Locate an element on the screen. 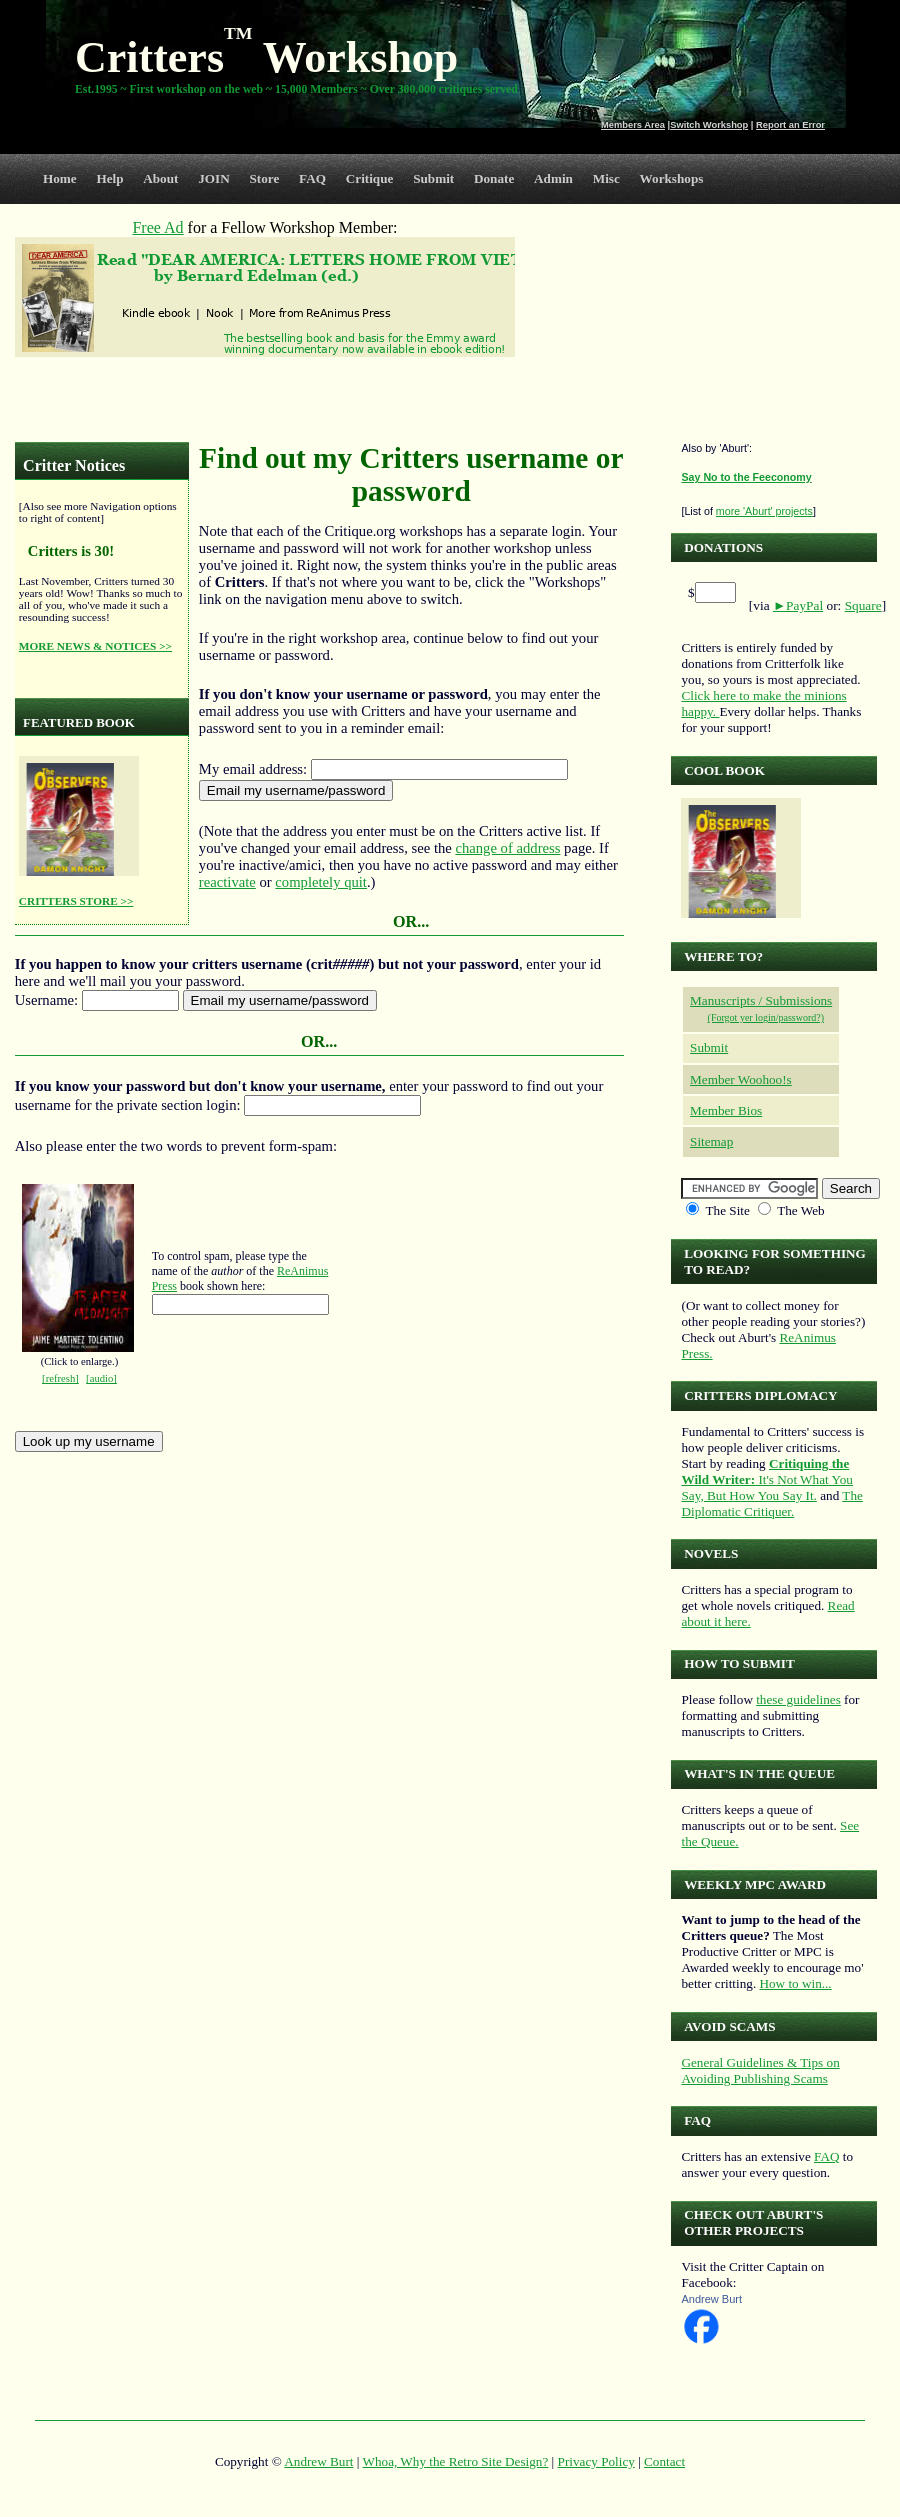 The image size is (900, 2517). completely quit is located at coordinates (321, 882).